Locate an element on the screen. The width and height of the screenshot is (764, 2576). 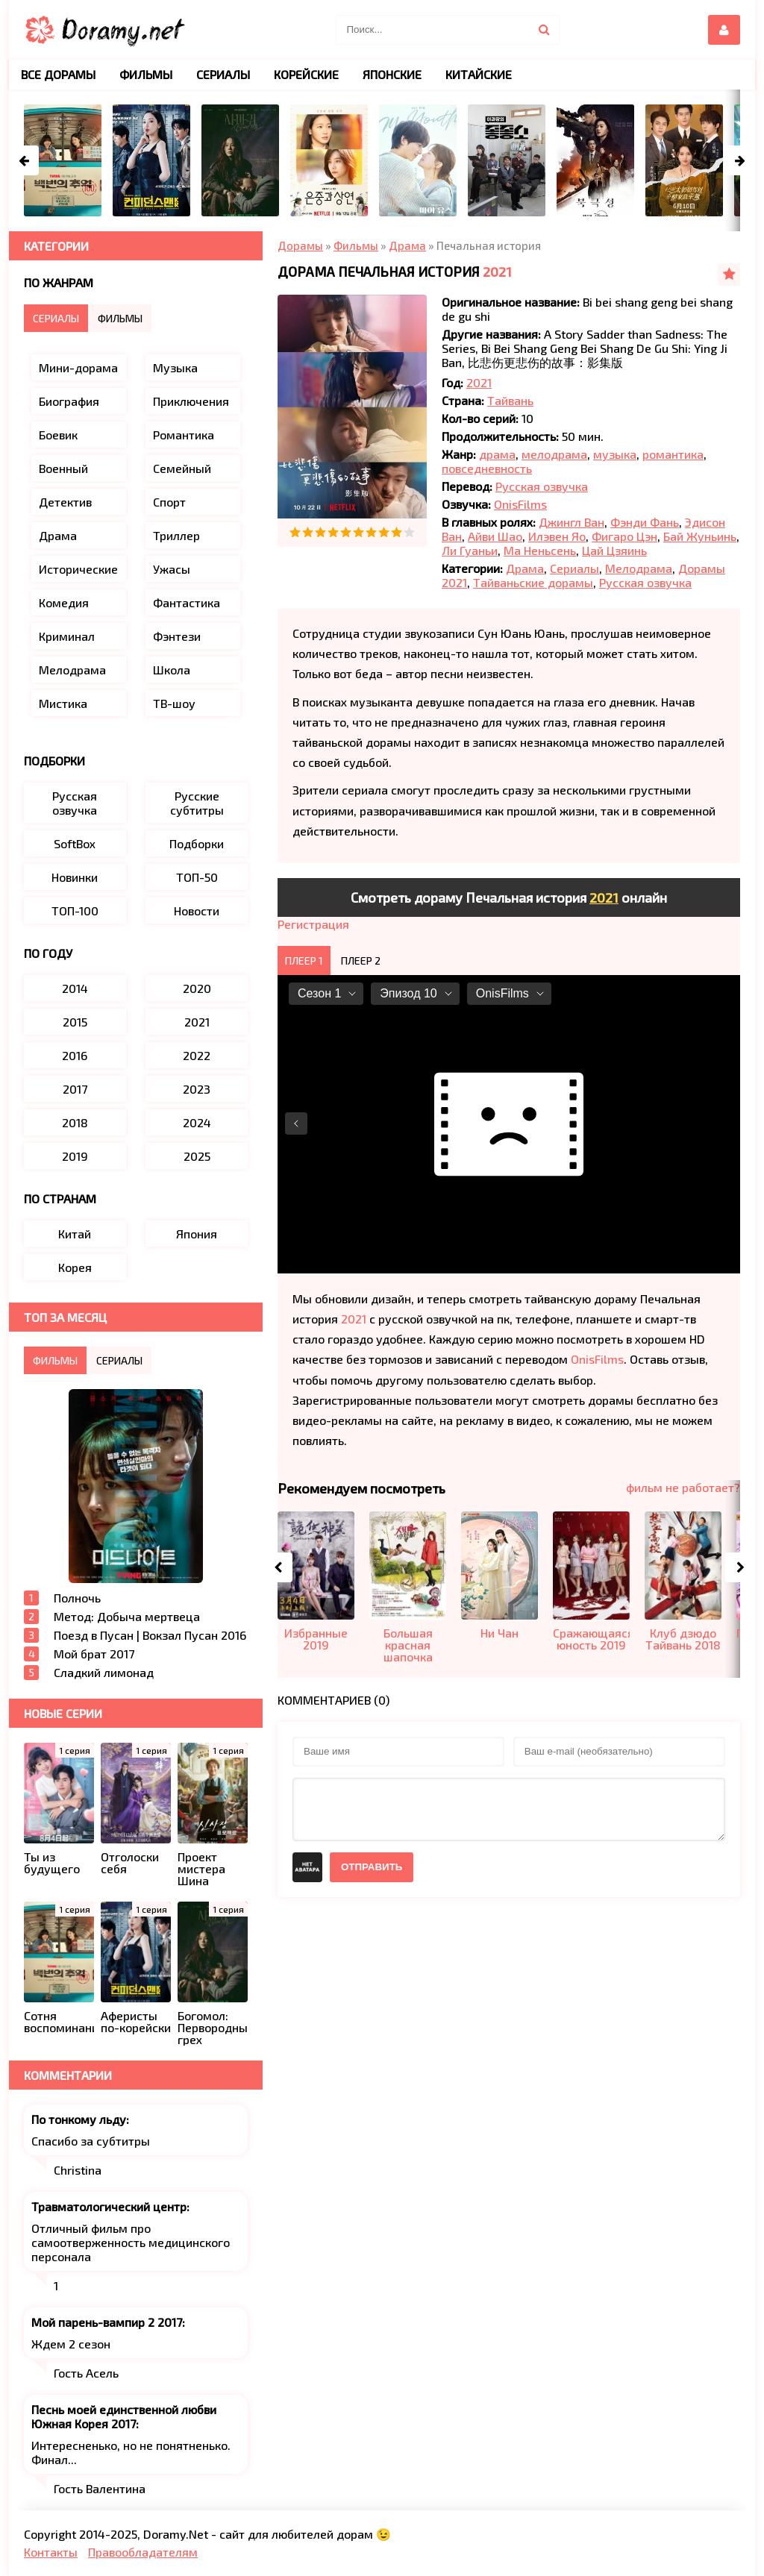
2018 is located at coordinates (75, 1122).